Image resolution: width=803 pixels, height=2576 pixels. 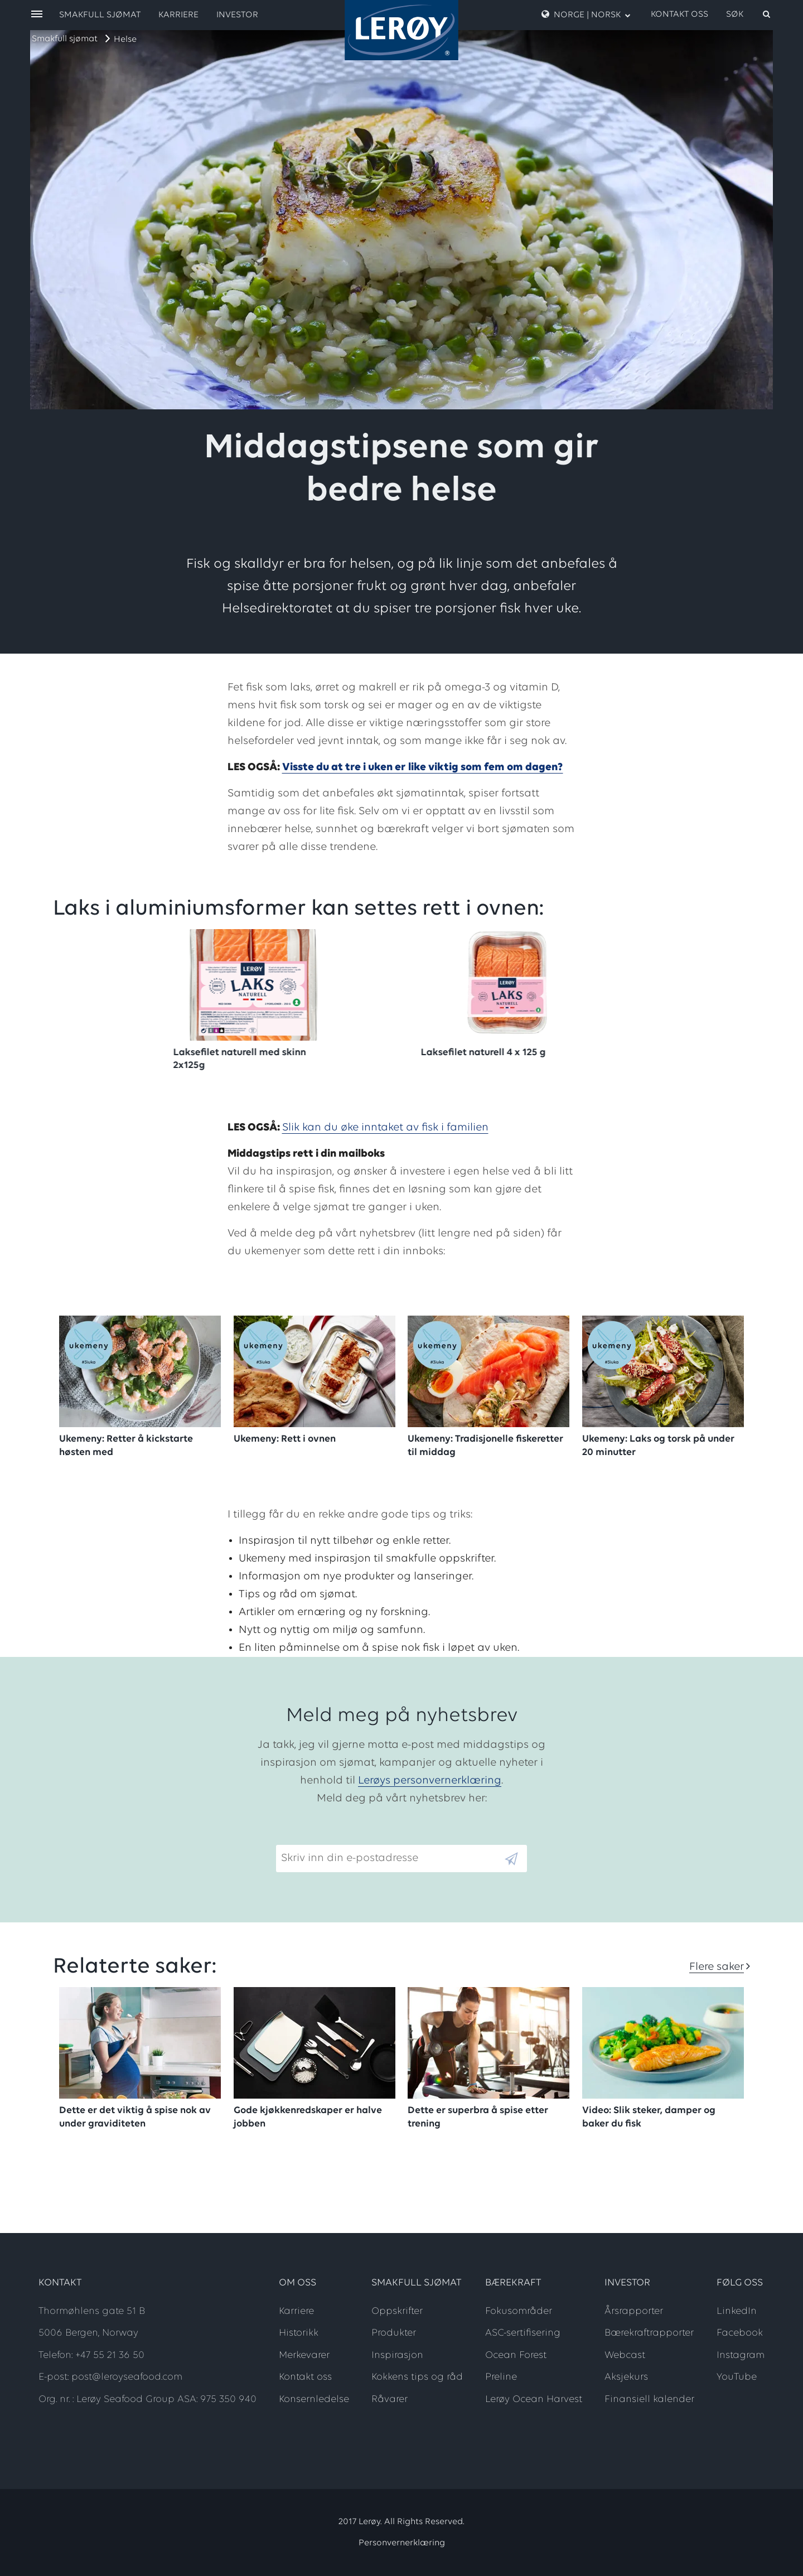 What do you see at coordinates (679, 14) in the screenshot?
I see `Kontakt oss` at bounding box center [679, 14].